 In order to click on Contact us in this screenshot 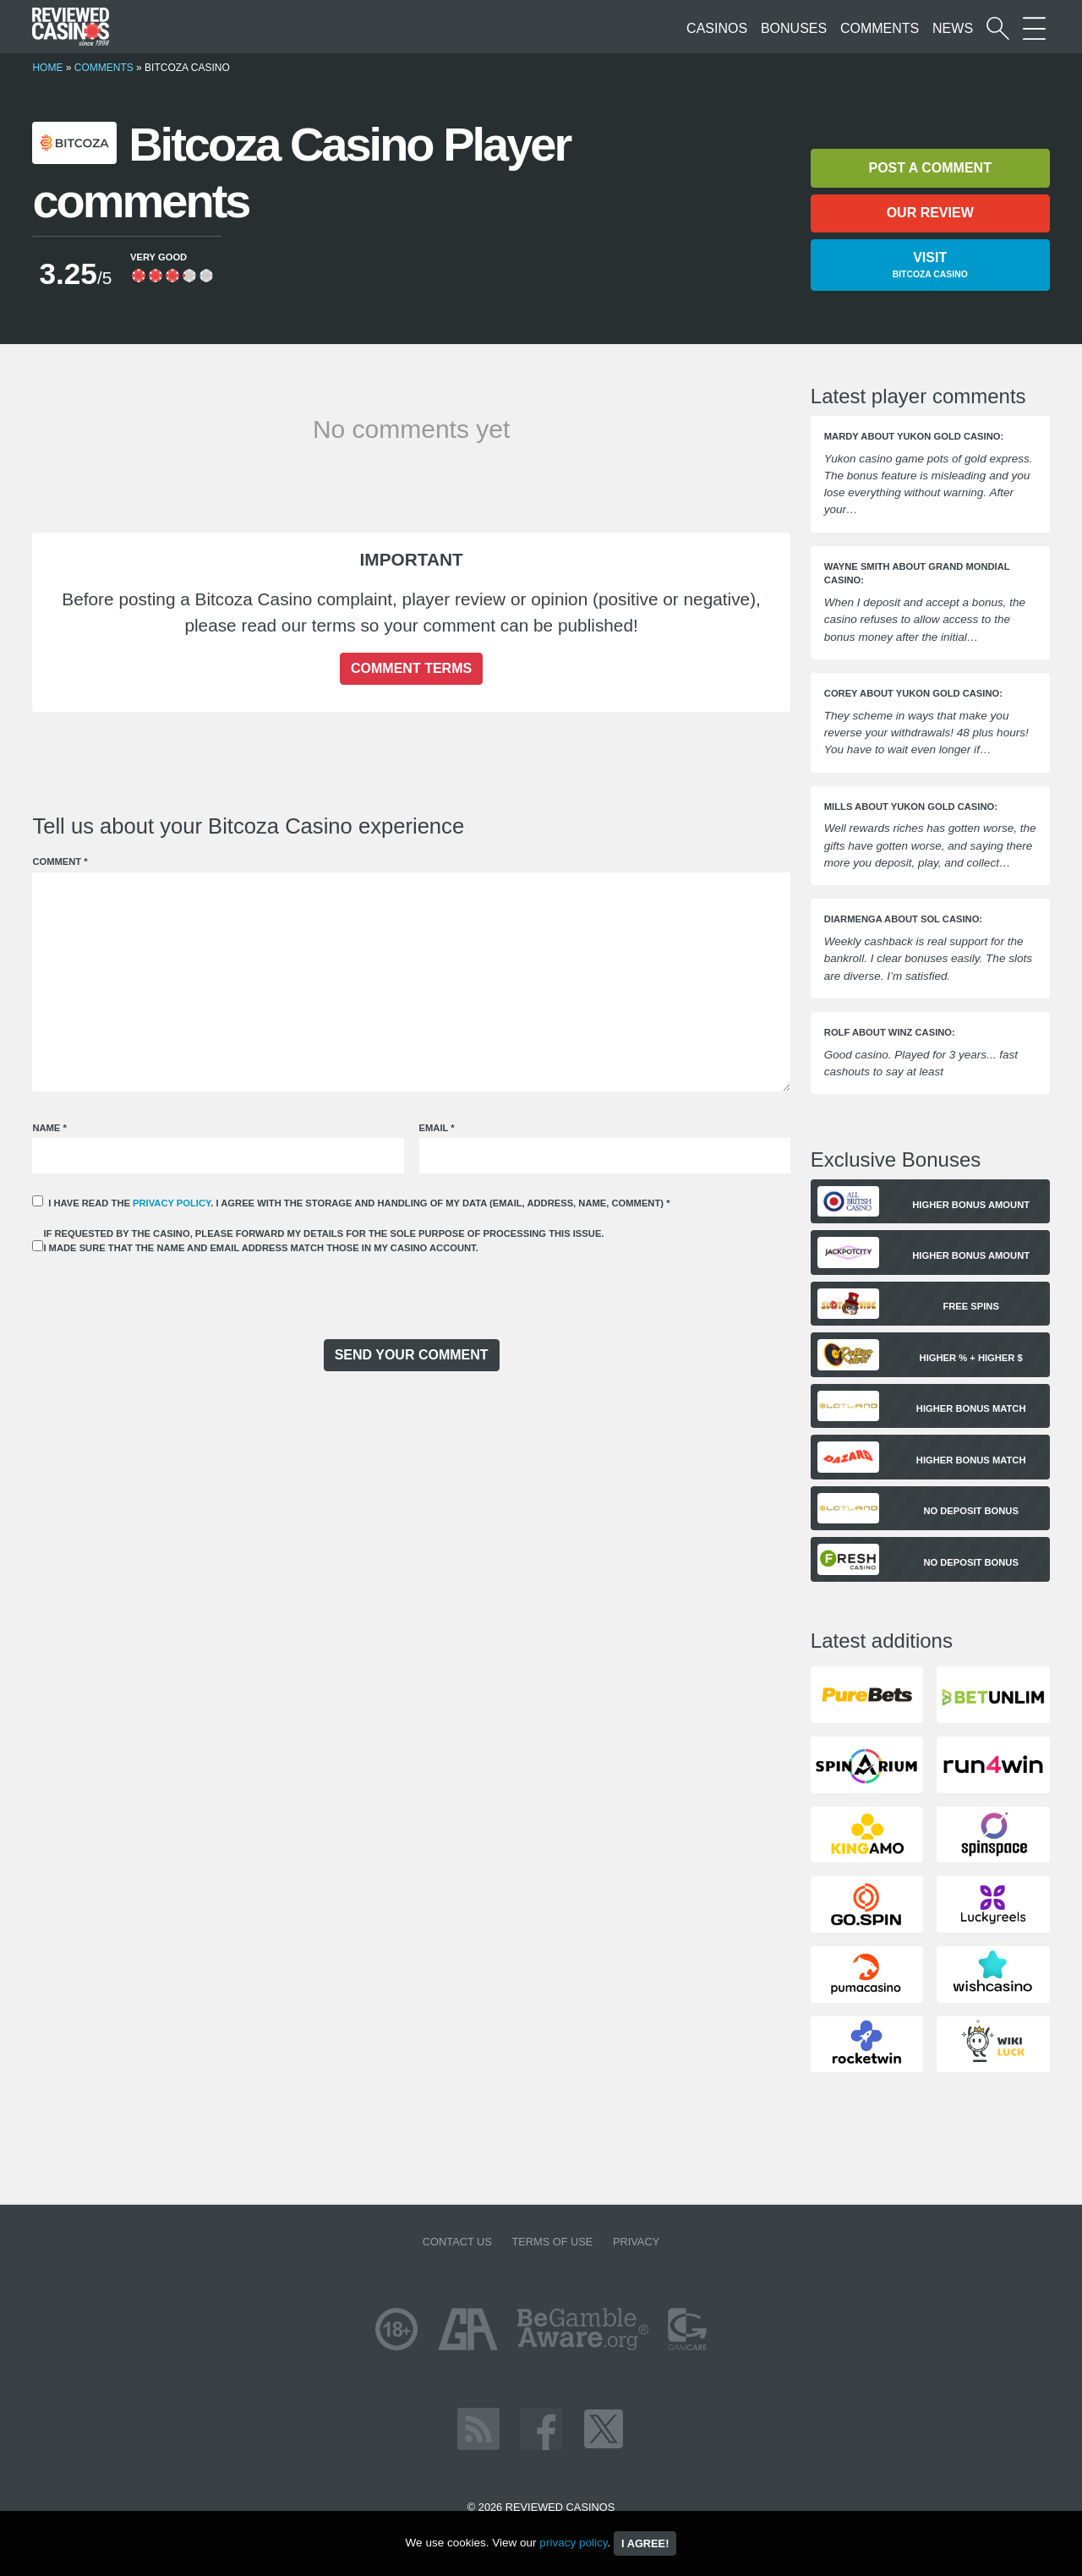, I will do `click(457, 2241)`.